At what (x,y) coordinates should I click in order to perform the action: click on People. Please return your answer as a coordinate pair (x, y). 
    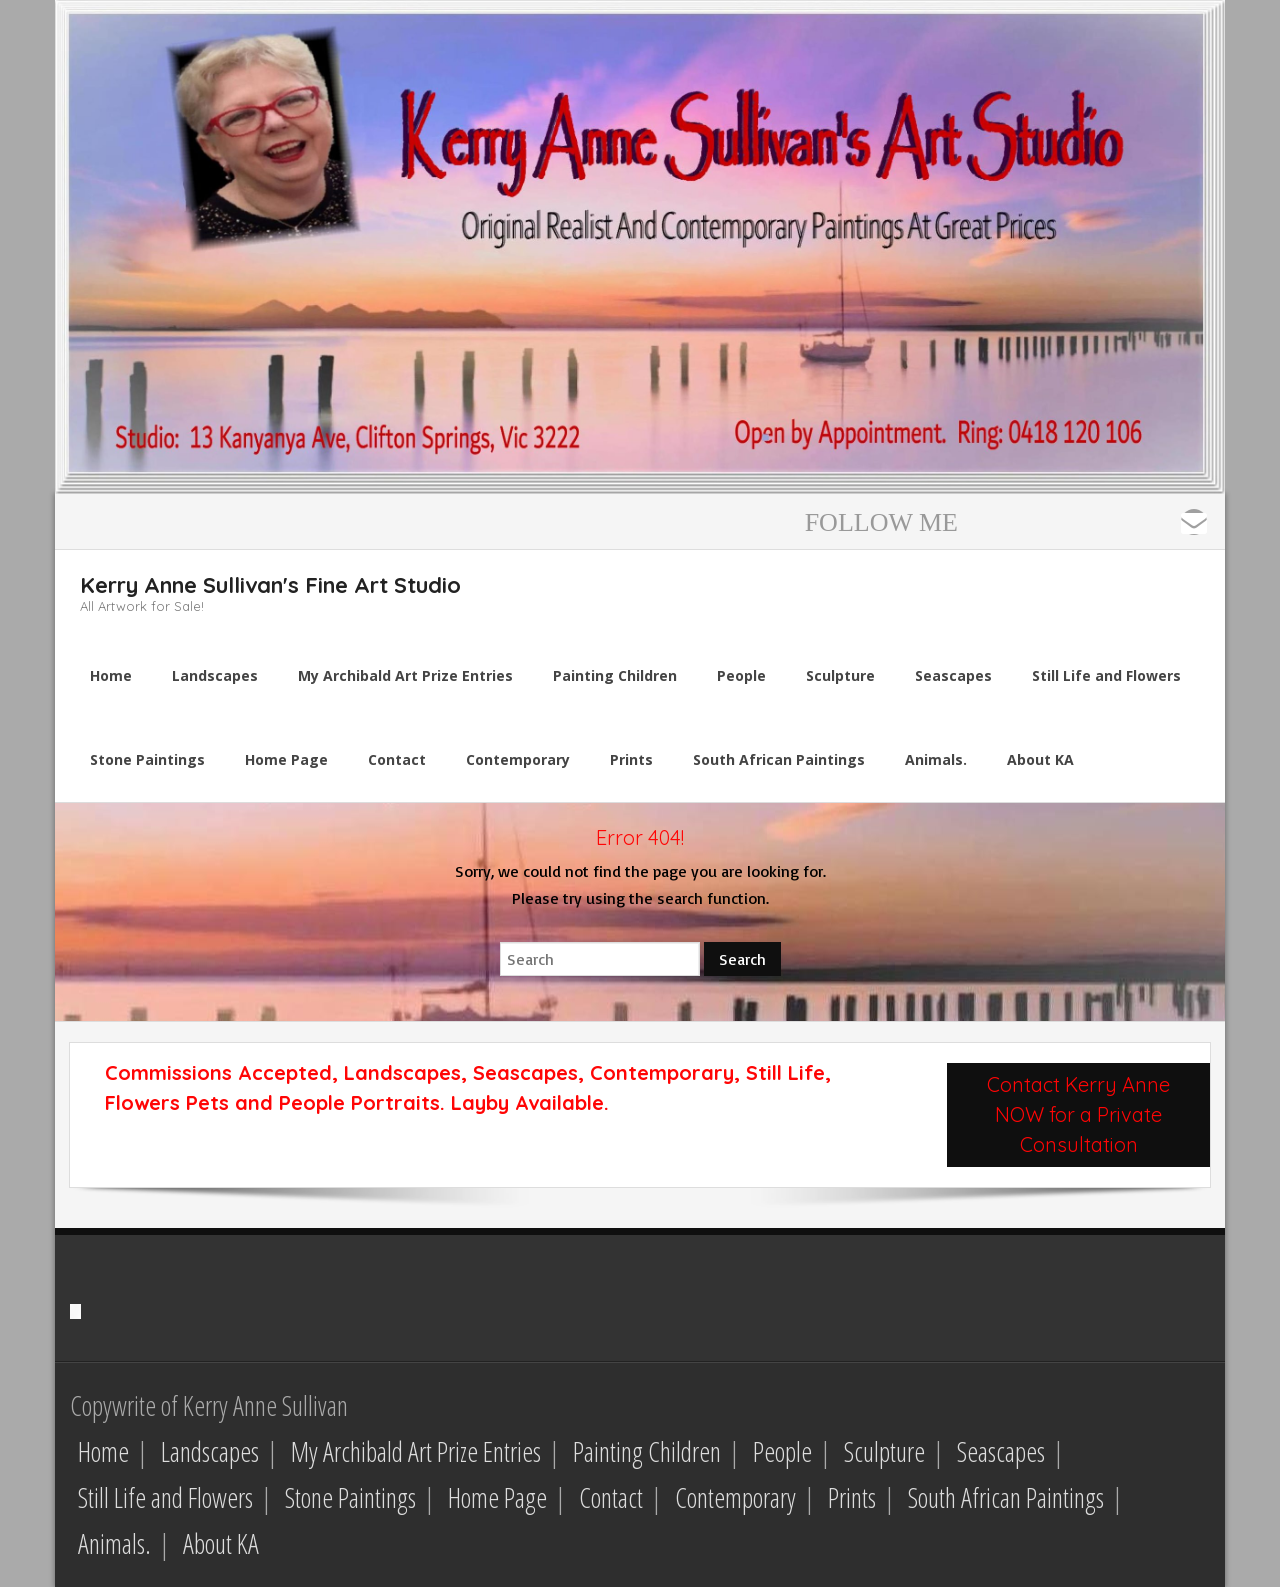
    Looking at the image, I should click on (782, 1451).